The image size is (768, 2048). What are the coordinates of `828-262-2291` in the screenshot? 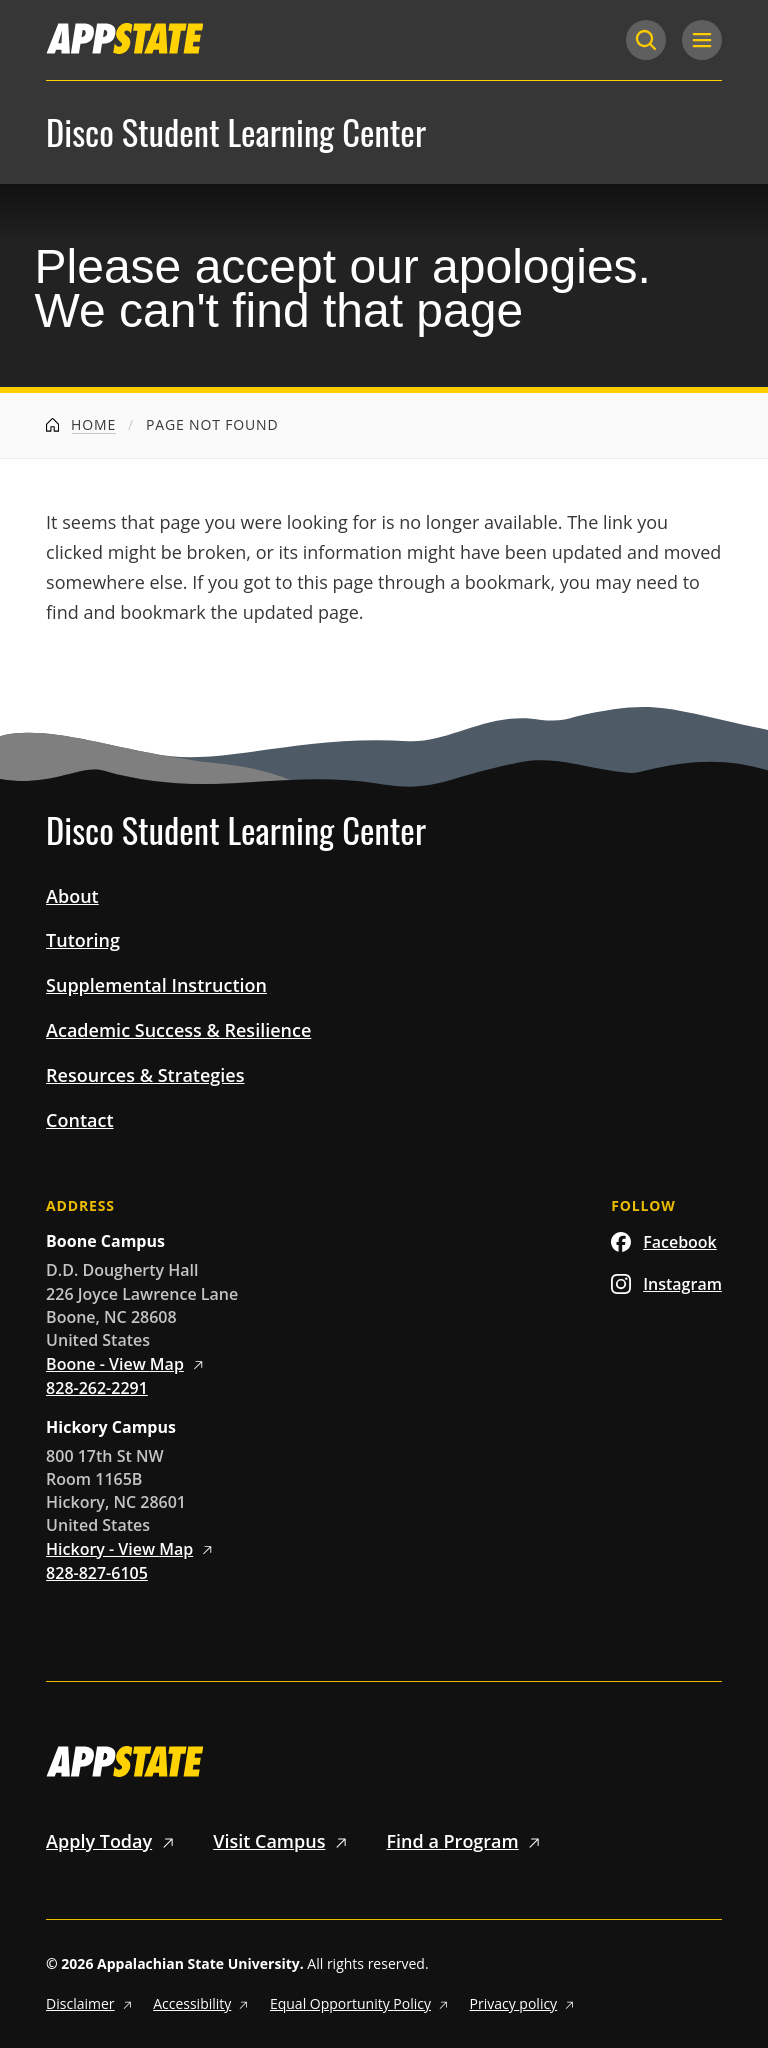 It's located at (97, 1388).